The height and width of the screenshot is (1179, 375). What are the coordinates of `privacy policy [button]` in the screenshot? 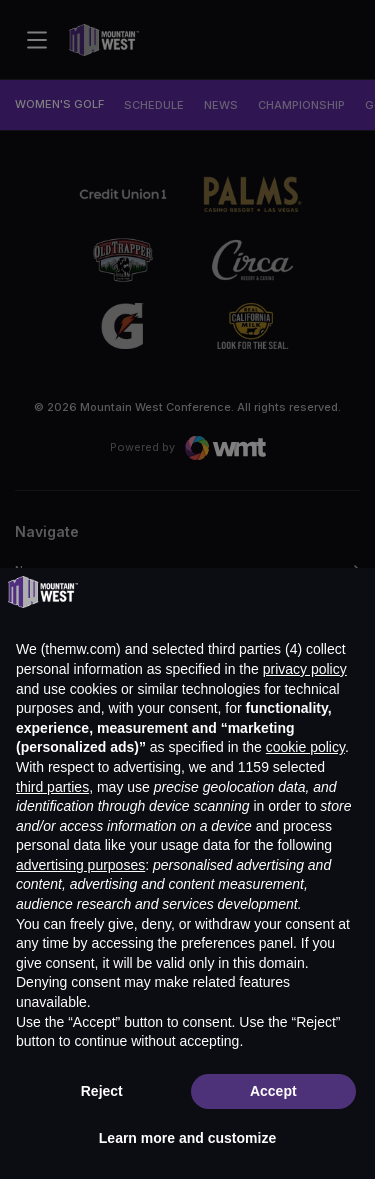 It's located at (305, 669).